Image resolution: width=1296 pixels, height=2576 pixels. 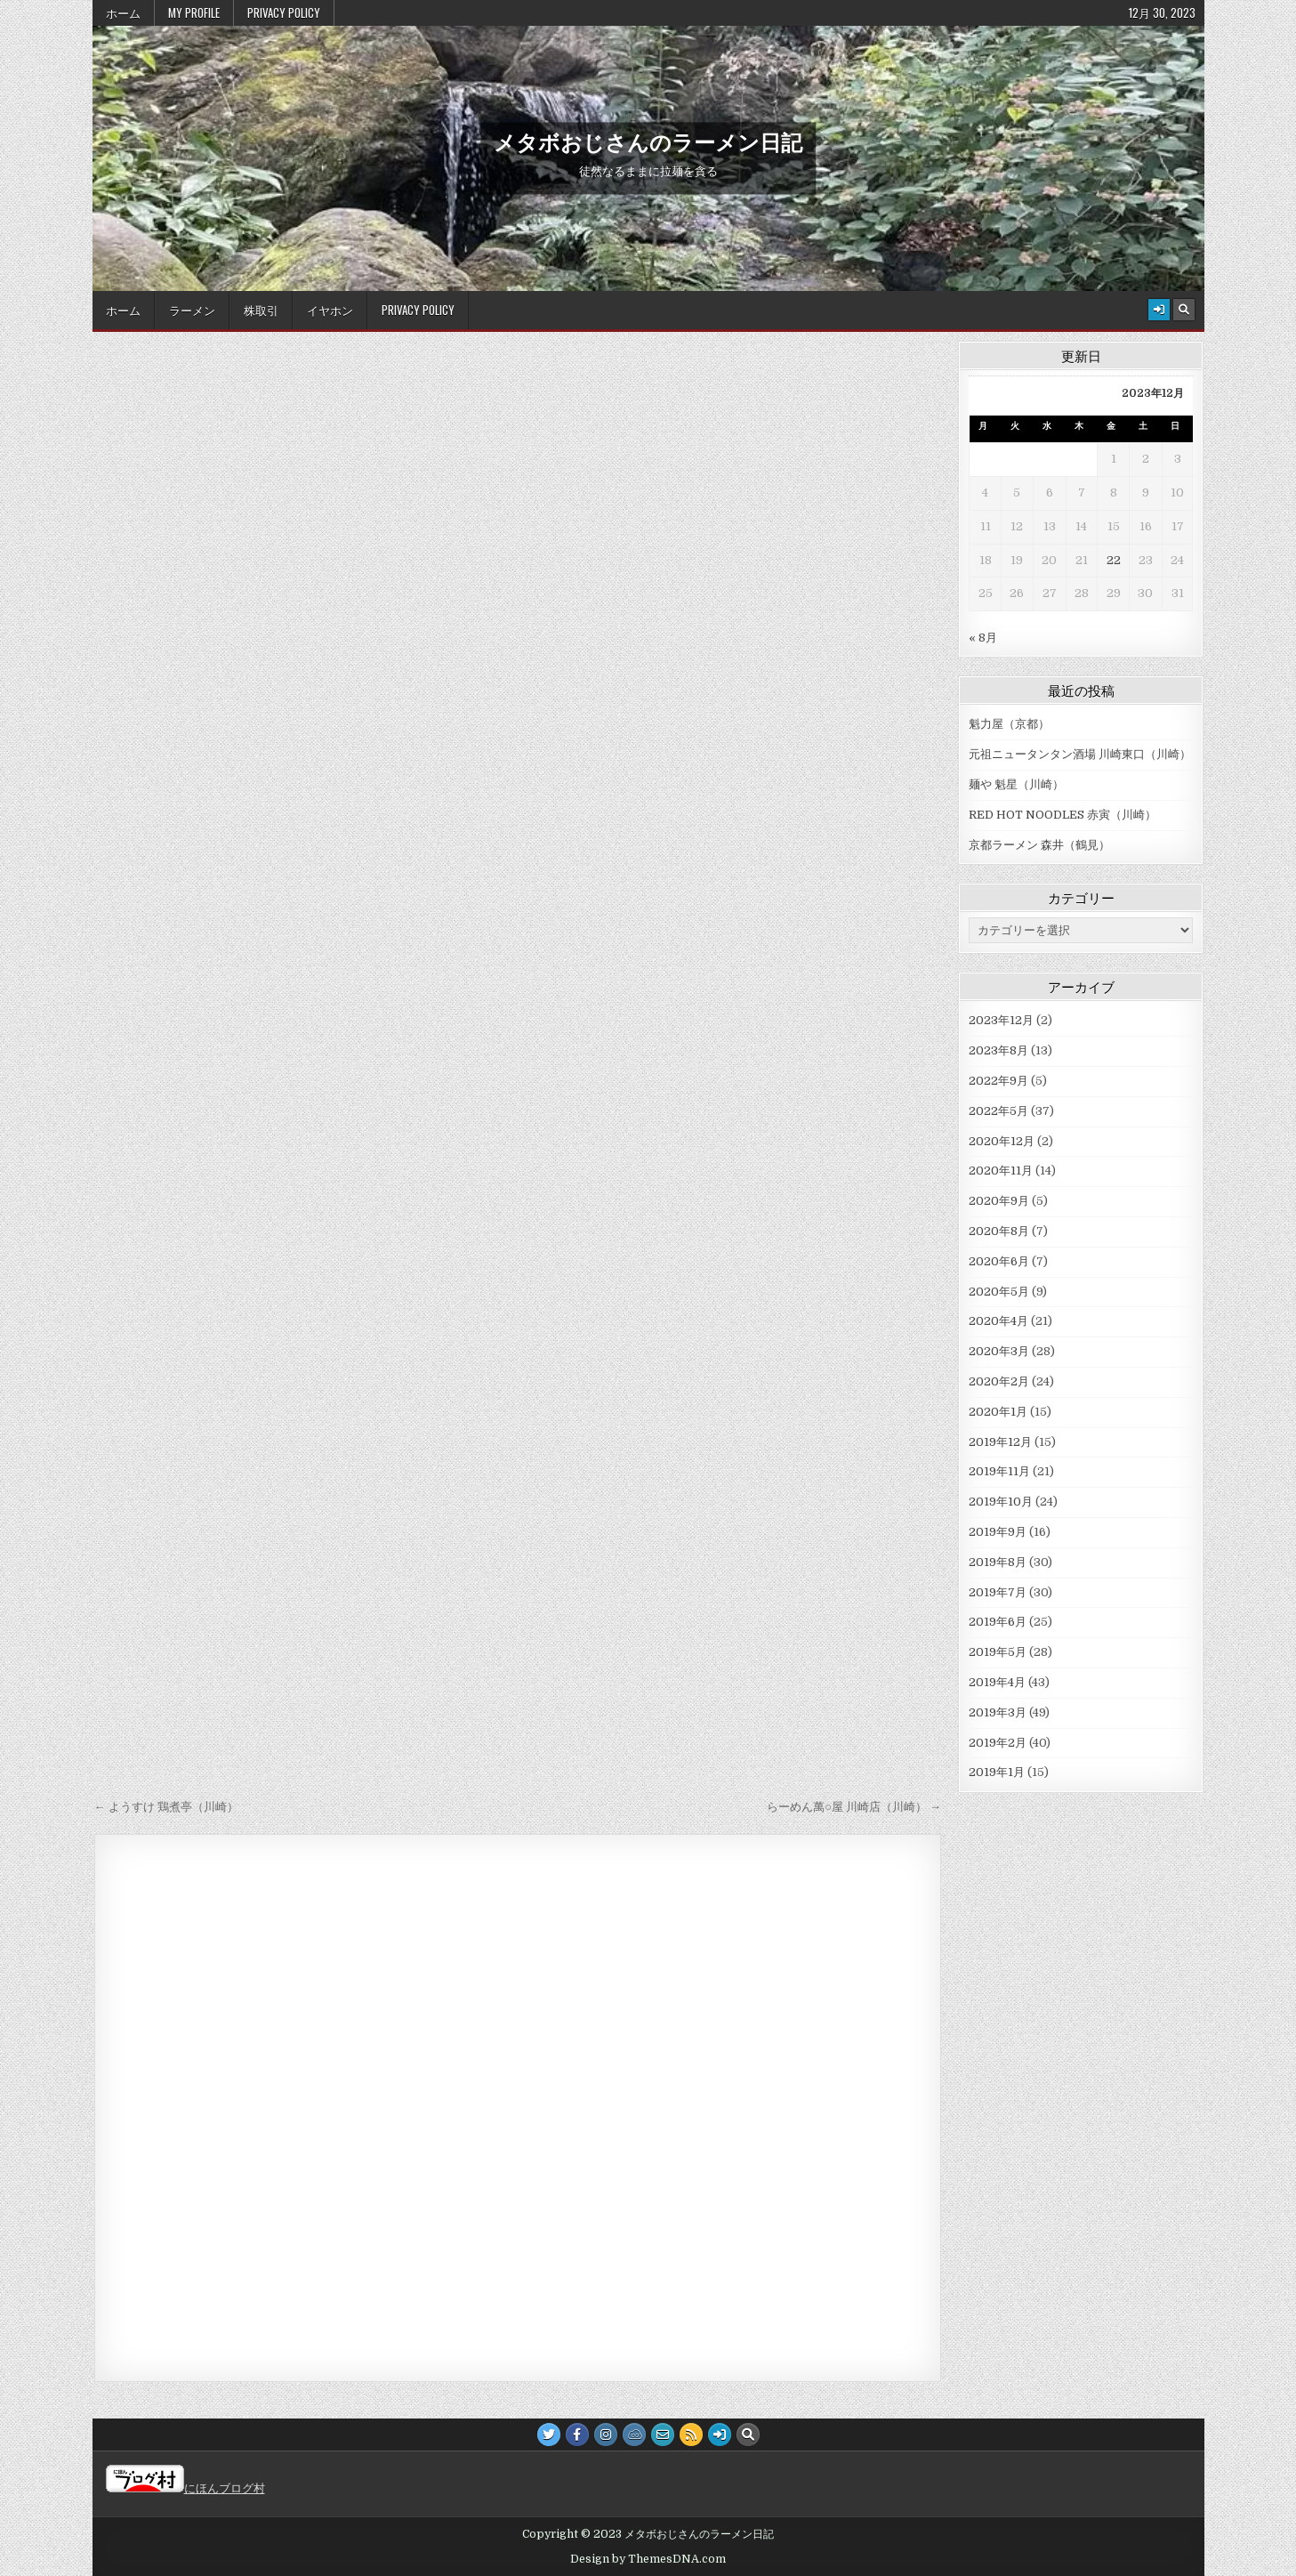 What do you see at coordinates (1114, 560) in the screenshot?
I see `22 [2023年12月22日 に投稿を公開]` at bounding box center [1114, 560].